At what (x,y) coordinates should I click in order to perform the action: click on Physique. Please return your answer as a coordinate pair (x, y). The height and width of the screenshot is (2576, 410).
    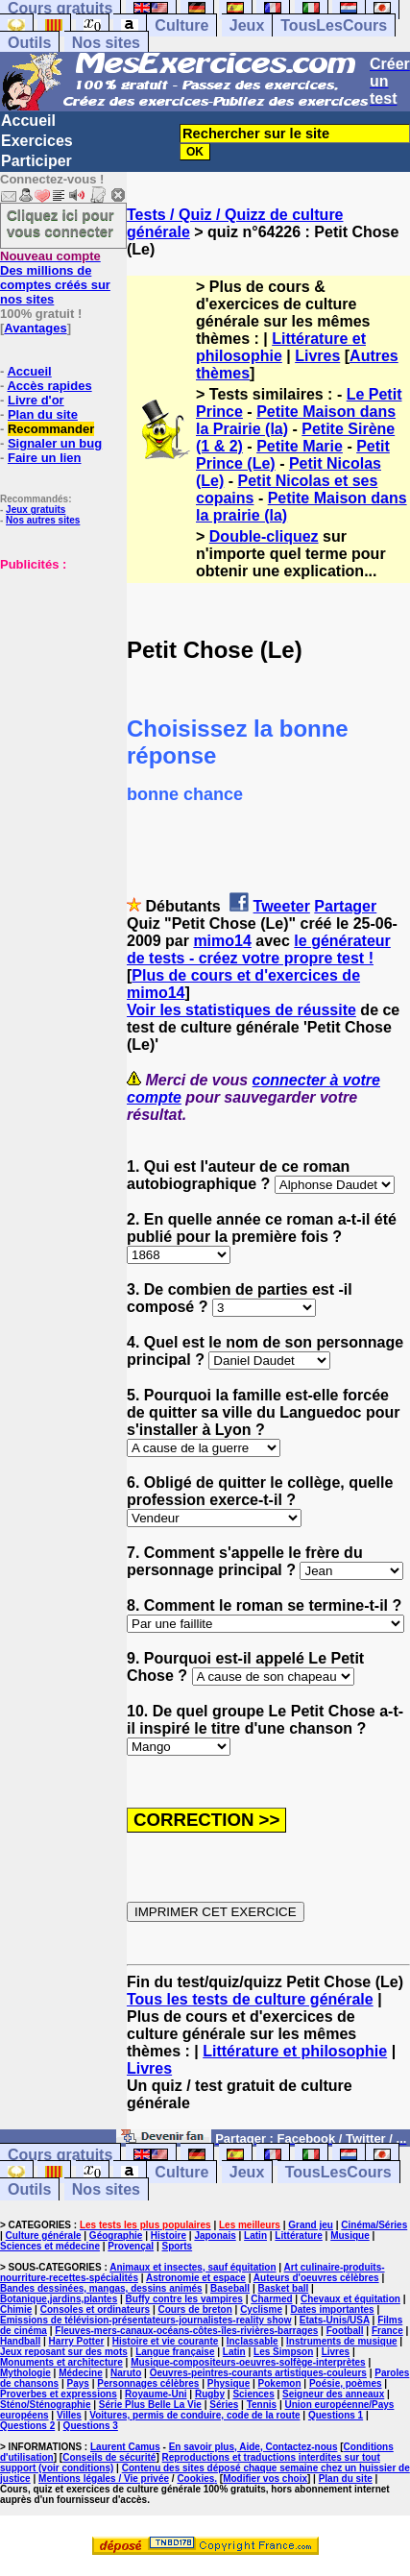
    Looking at the image, I should click on (228, 2383).